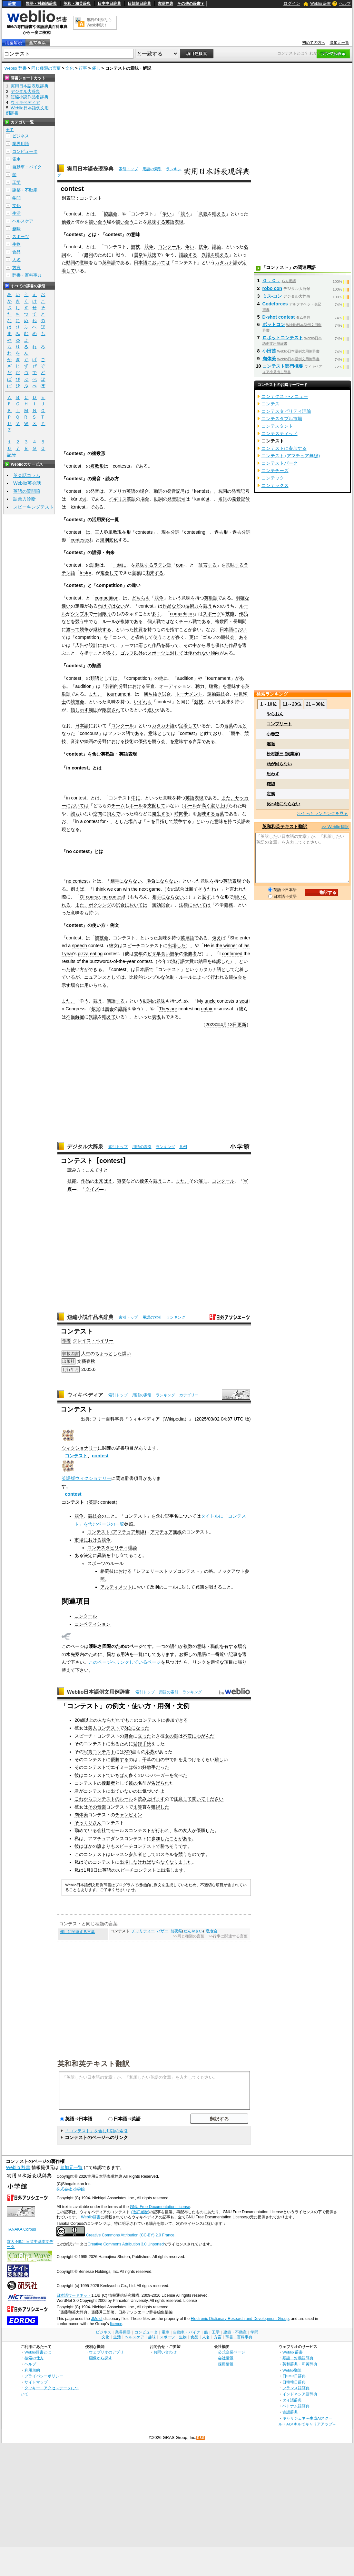 The image size is (354, 2576). Describe the element at coordinates (89, 733) in the screenshot. I see `concours` at that location.